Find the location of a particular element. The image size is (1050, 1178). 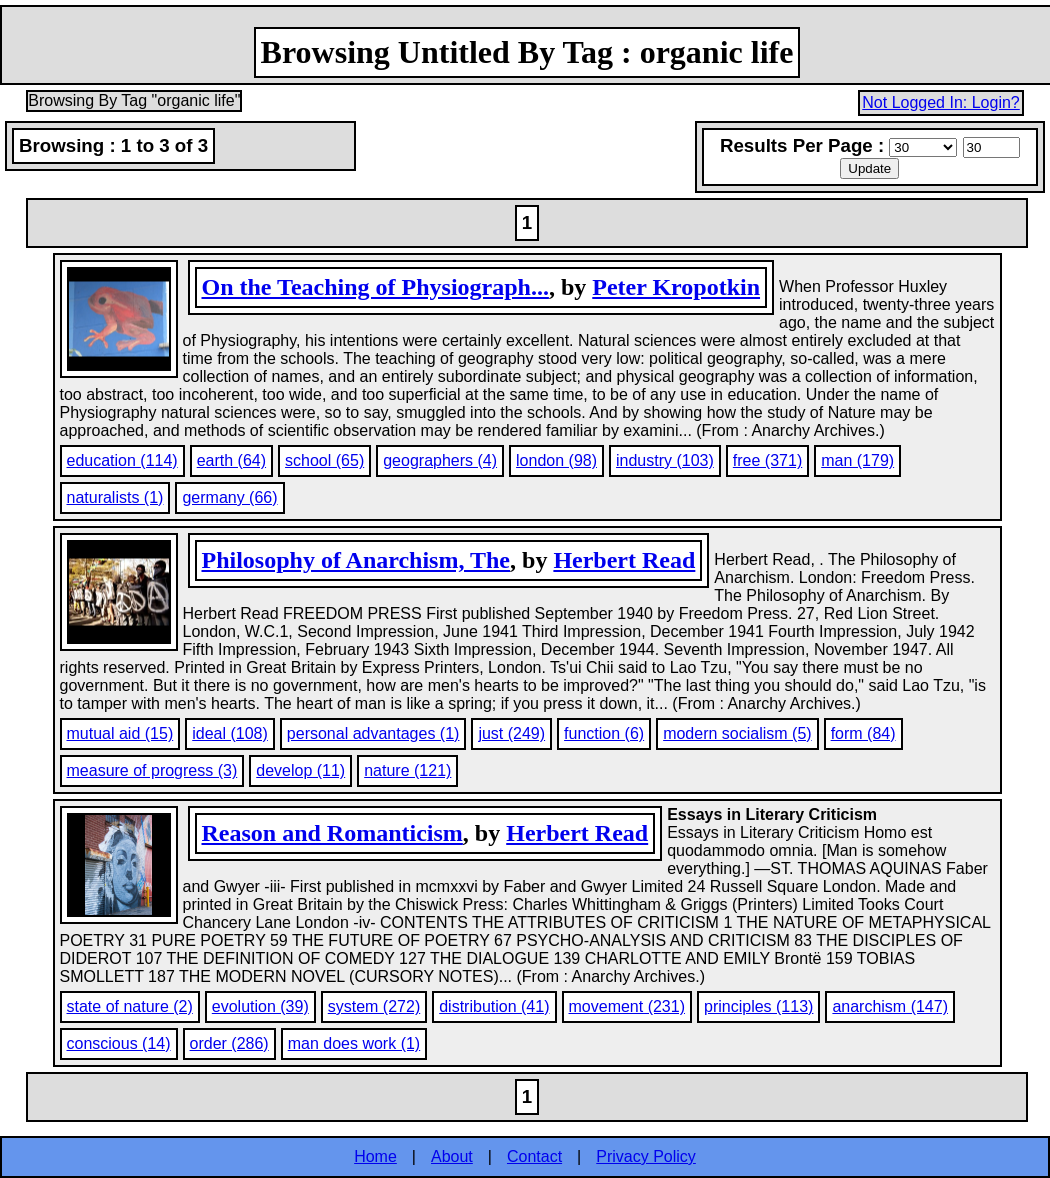

Not Logged In: Login? is located at coordinates (940, 102).